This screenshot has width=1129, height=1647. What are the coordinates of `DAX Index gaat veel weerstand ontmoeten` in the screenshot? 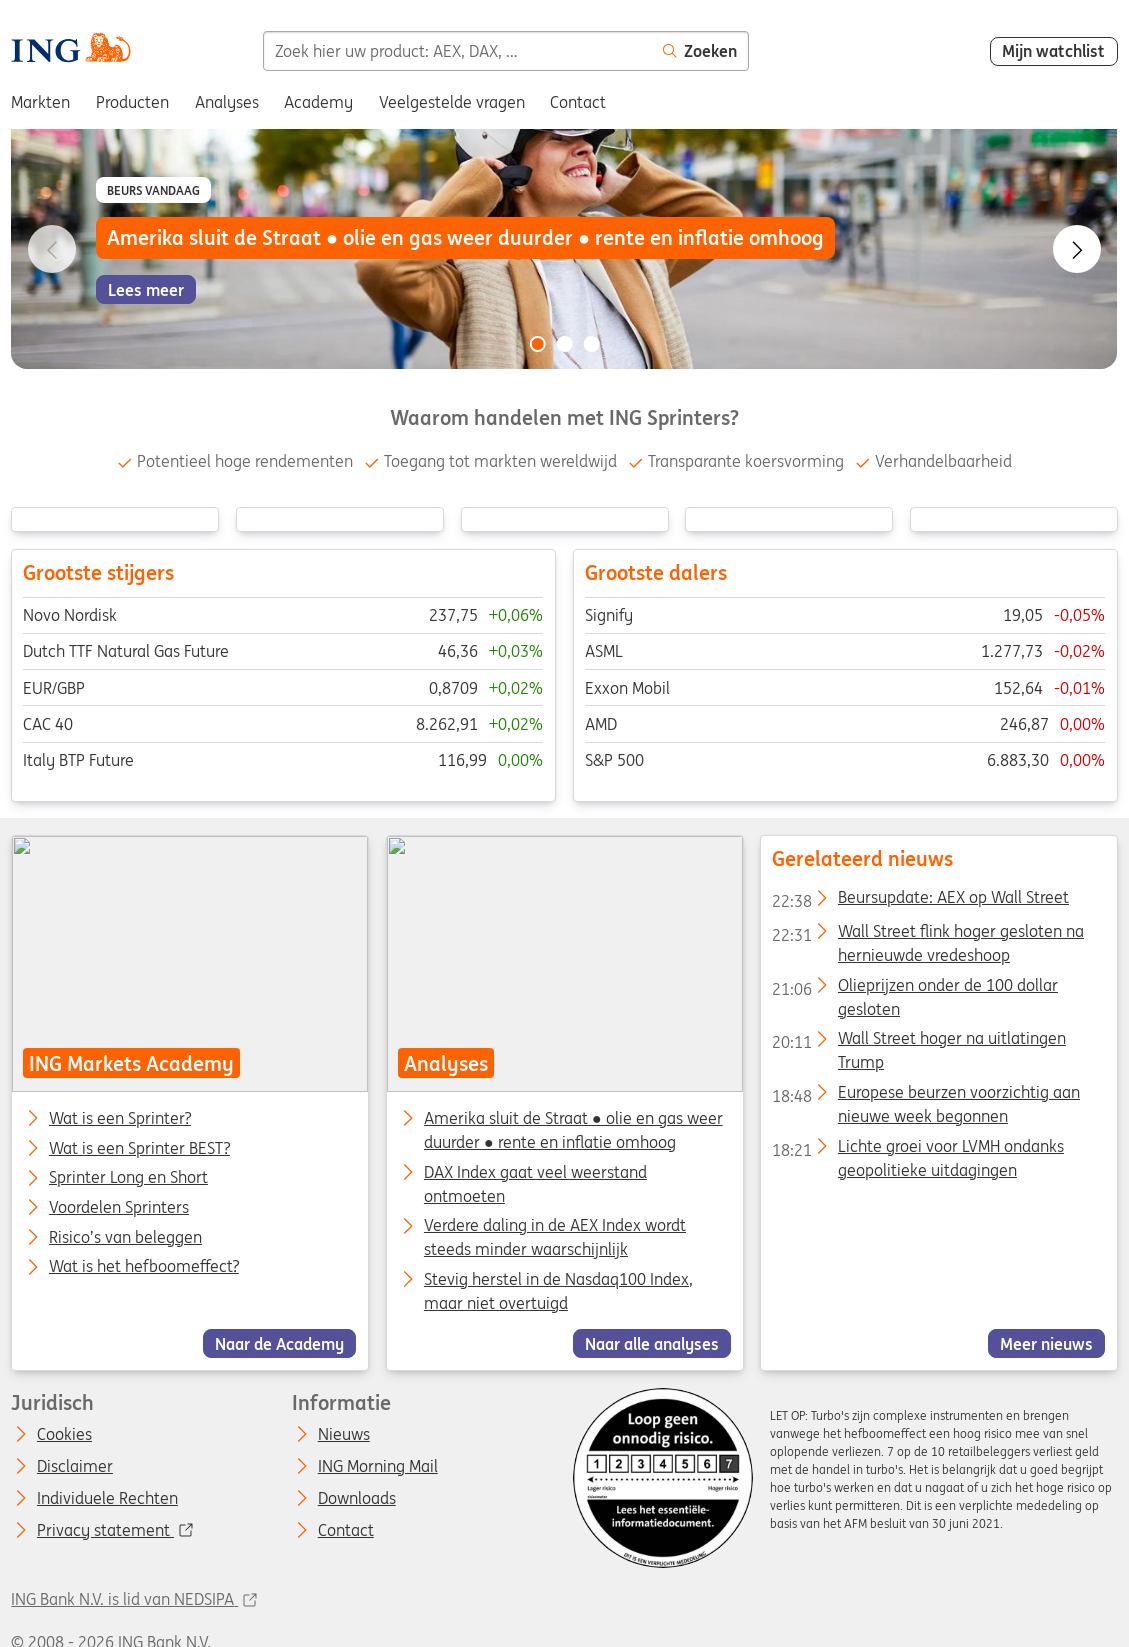 It's located at (535, 1184).